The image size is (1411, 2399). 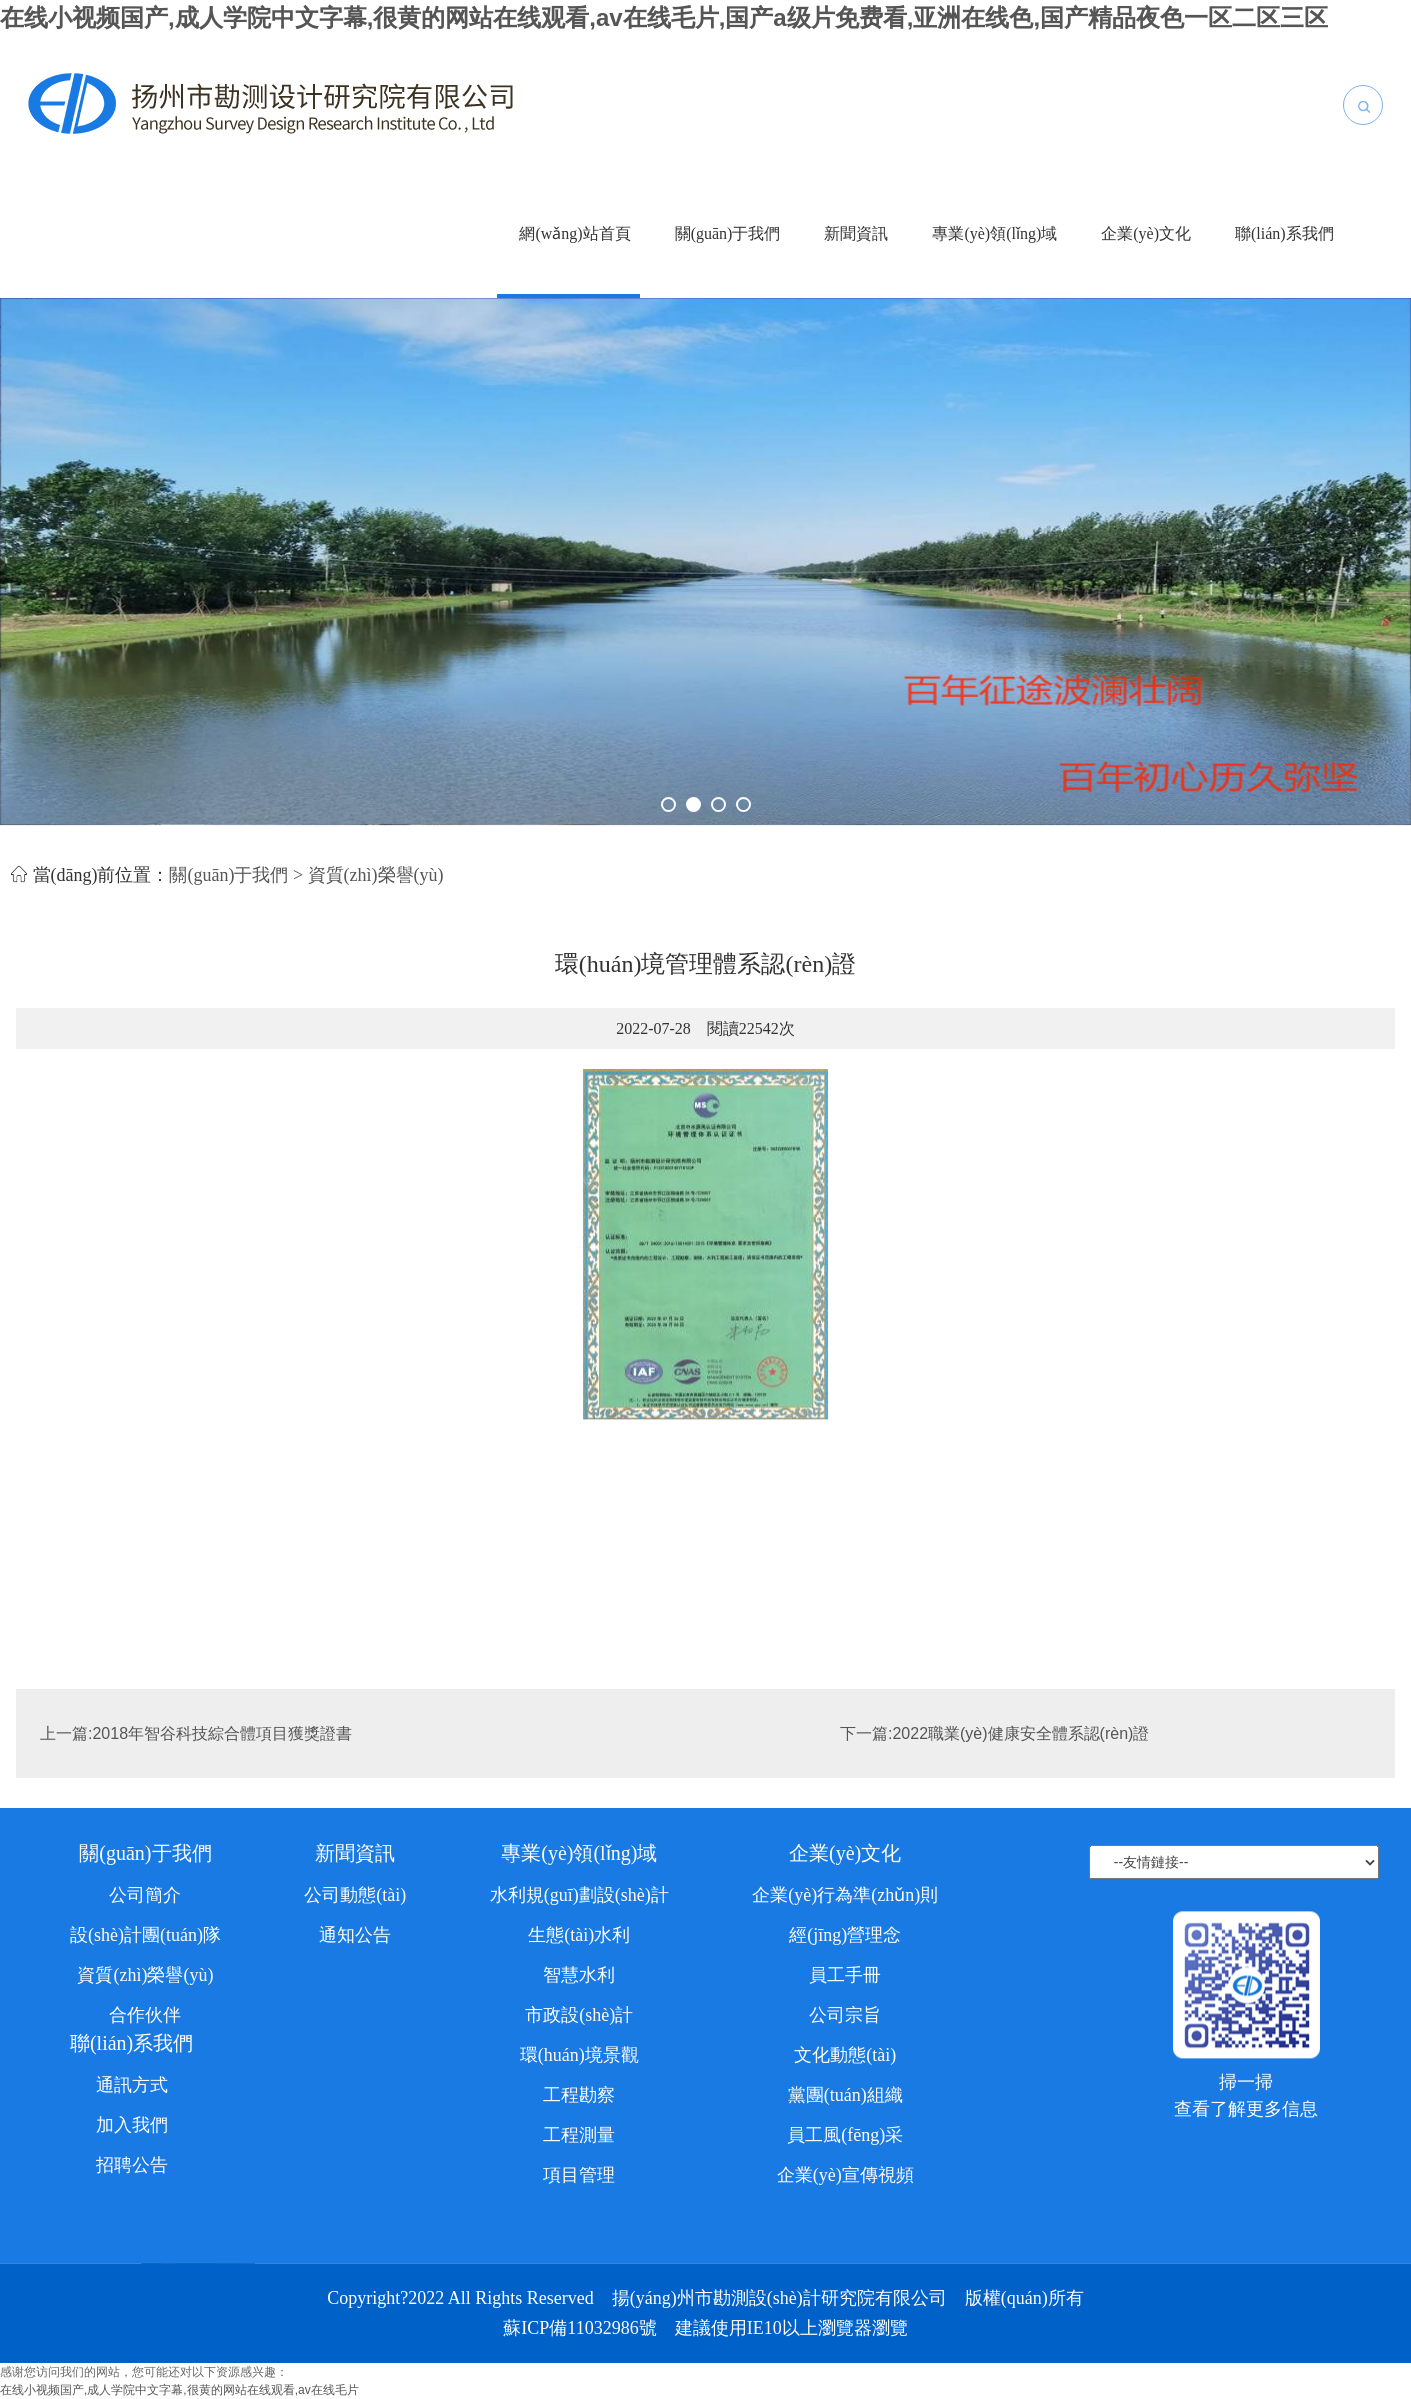 What do you see at coordinates (579, 2147) in the screenshot?
I see `水利規(guī)劃設(shè)計` at bounding box center [579, 2147].